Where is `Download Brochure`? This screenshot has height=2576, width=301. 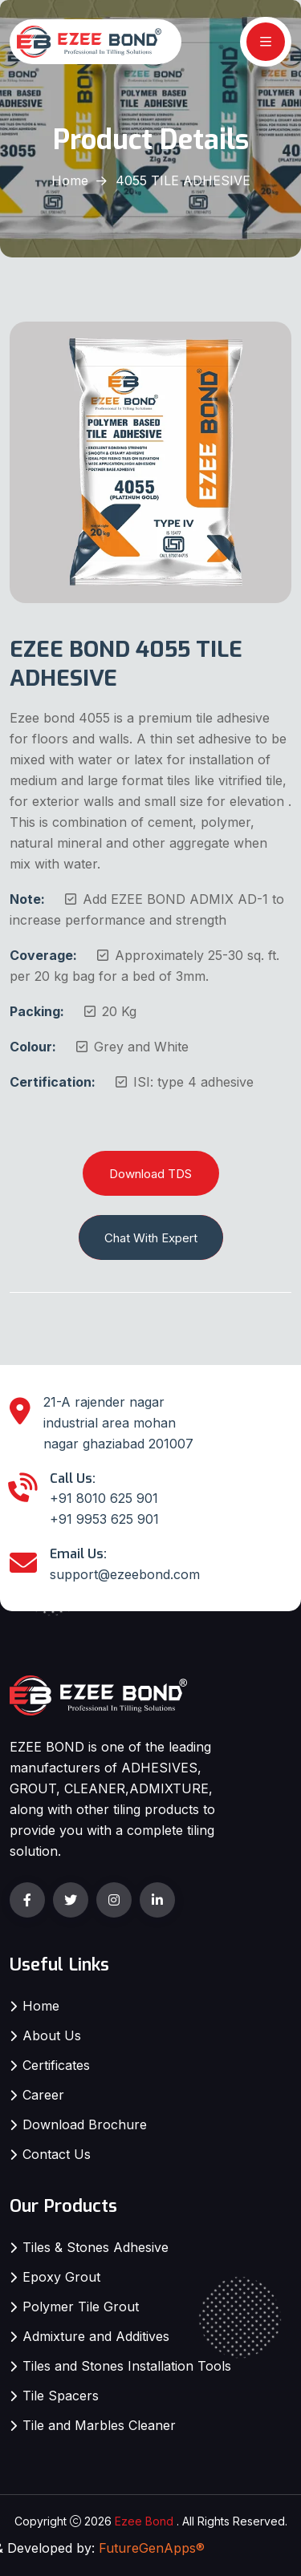 Download Brochure is located at coordinates (84, 2124).